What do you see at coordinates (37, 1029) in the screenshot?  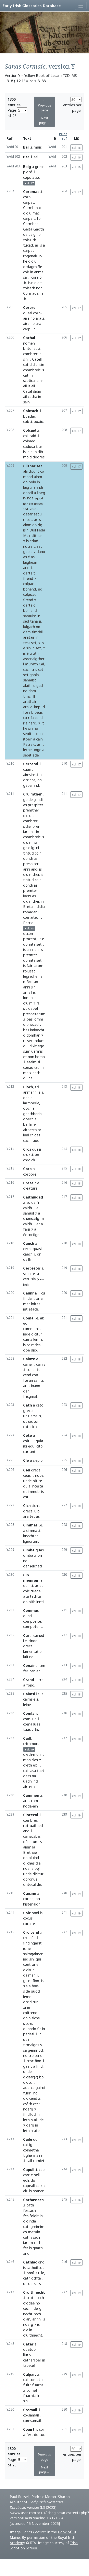 I see `iminocht` at bounding box center [37, 1029].